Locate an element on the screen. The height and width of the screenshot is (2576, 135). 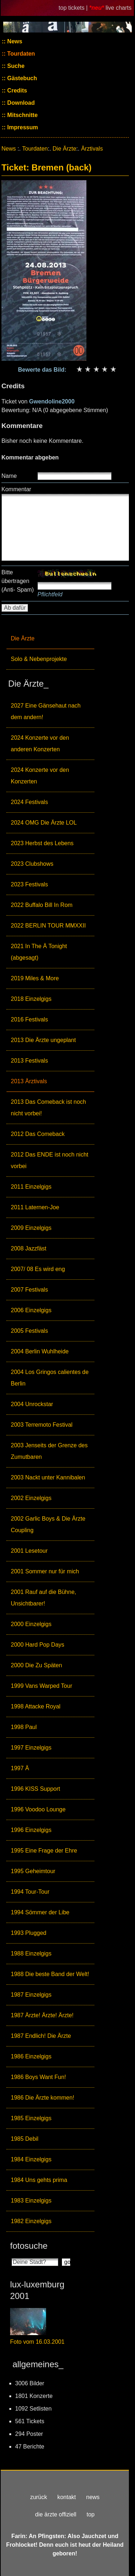
Gästebuch is located at coordinates (21, 78).